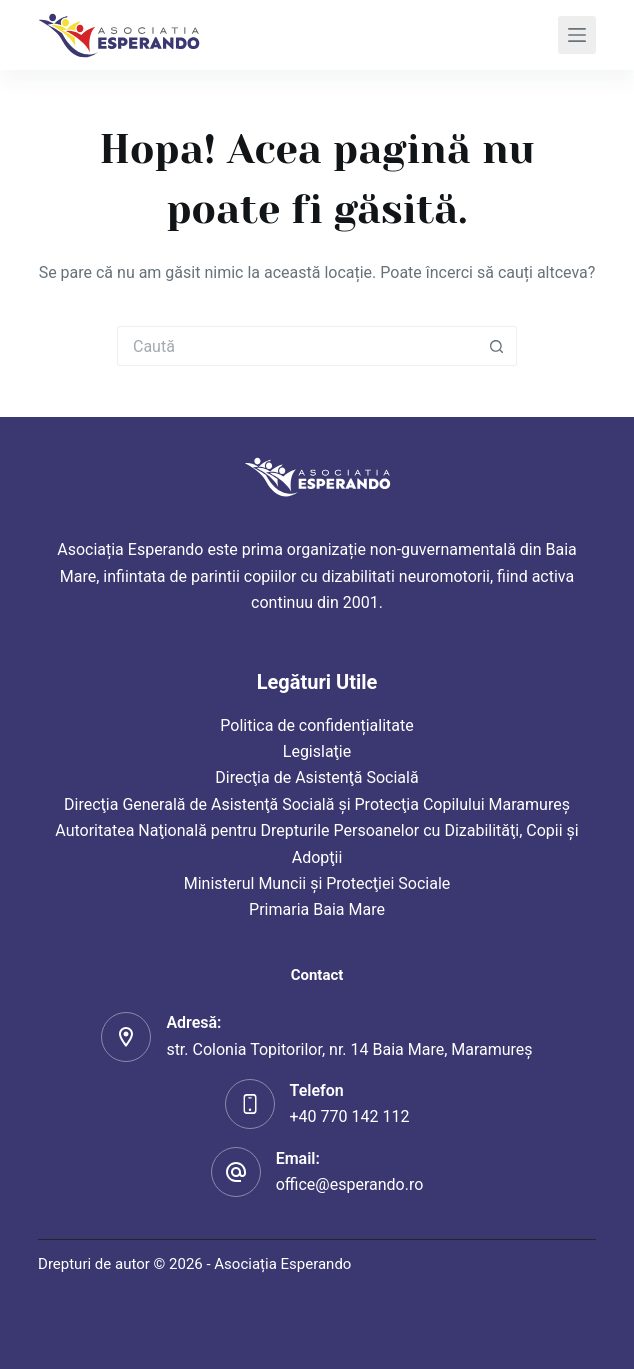 This screenshot has height=1369, width=634. I want to click on office@esperando.ro, so click(350, 1184).